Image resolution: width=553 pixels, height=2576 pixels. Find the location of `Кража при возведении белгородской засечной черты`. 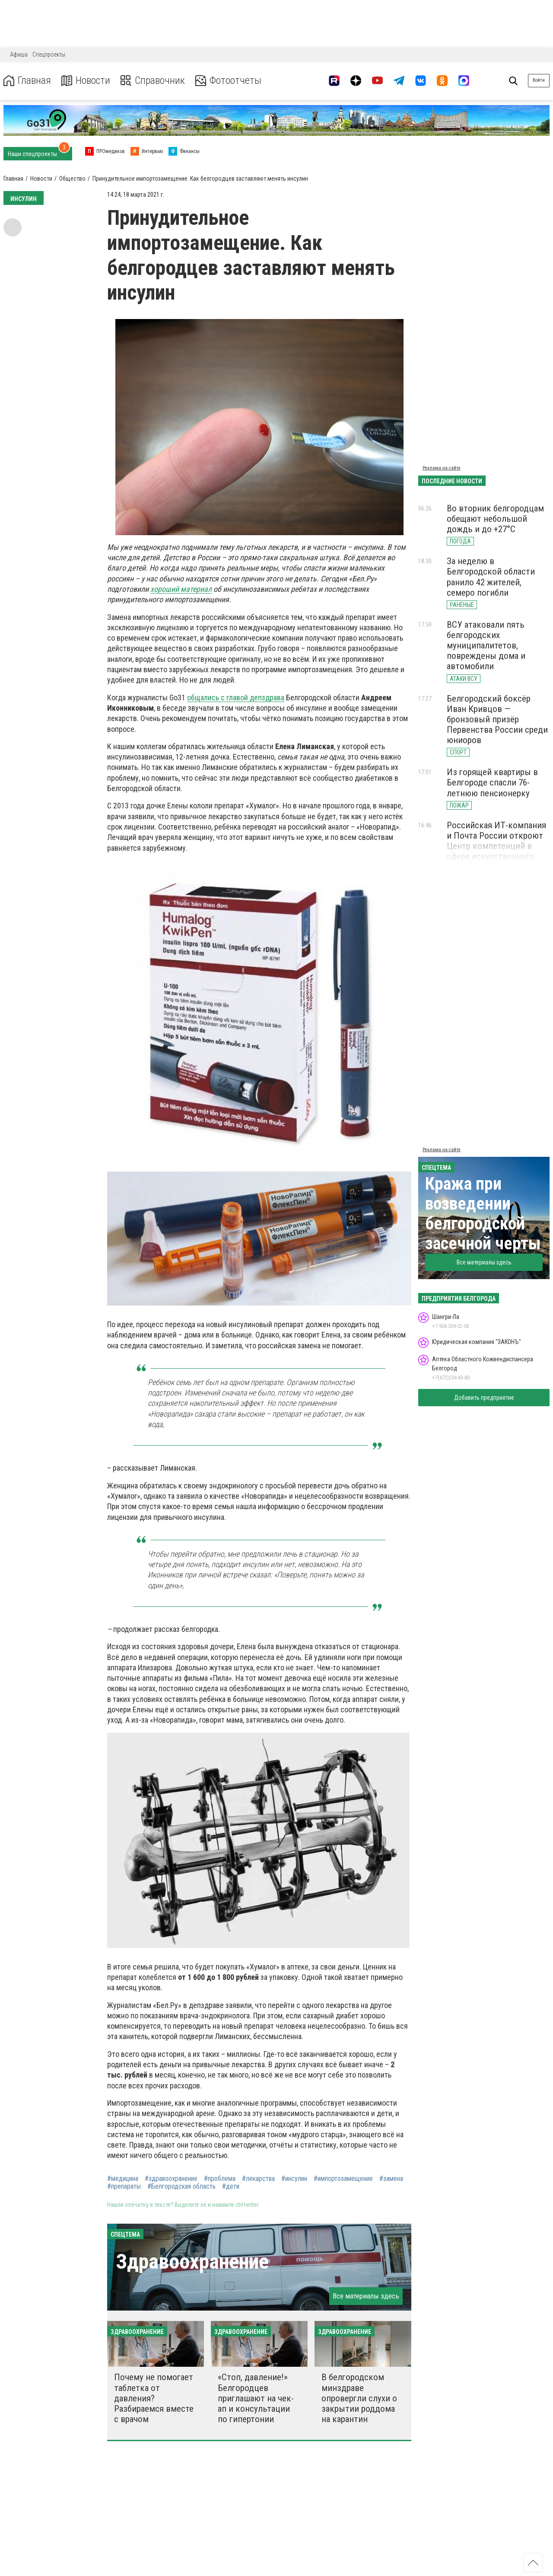

Кража при возведении белгородской засечной черты is located at coordinates (483, 1214).